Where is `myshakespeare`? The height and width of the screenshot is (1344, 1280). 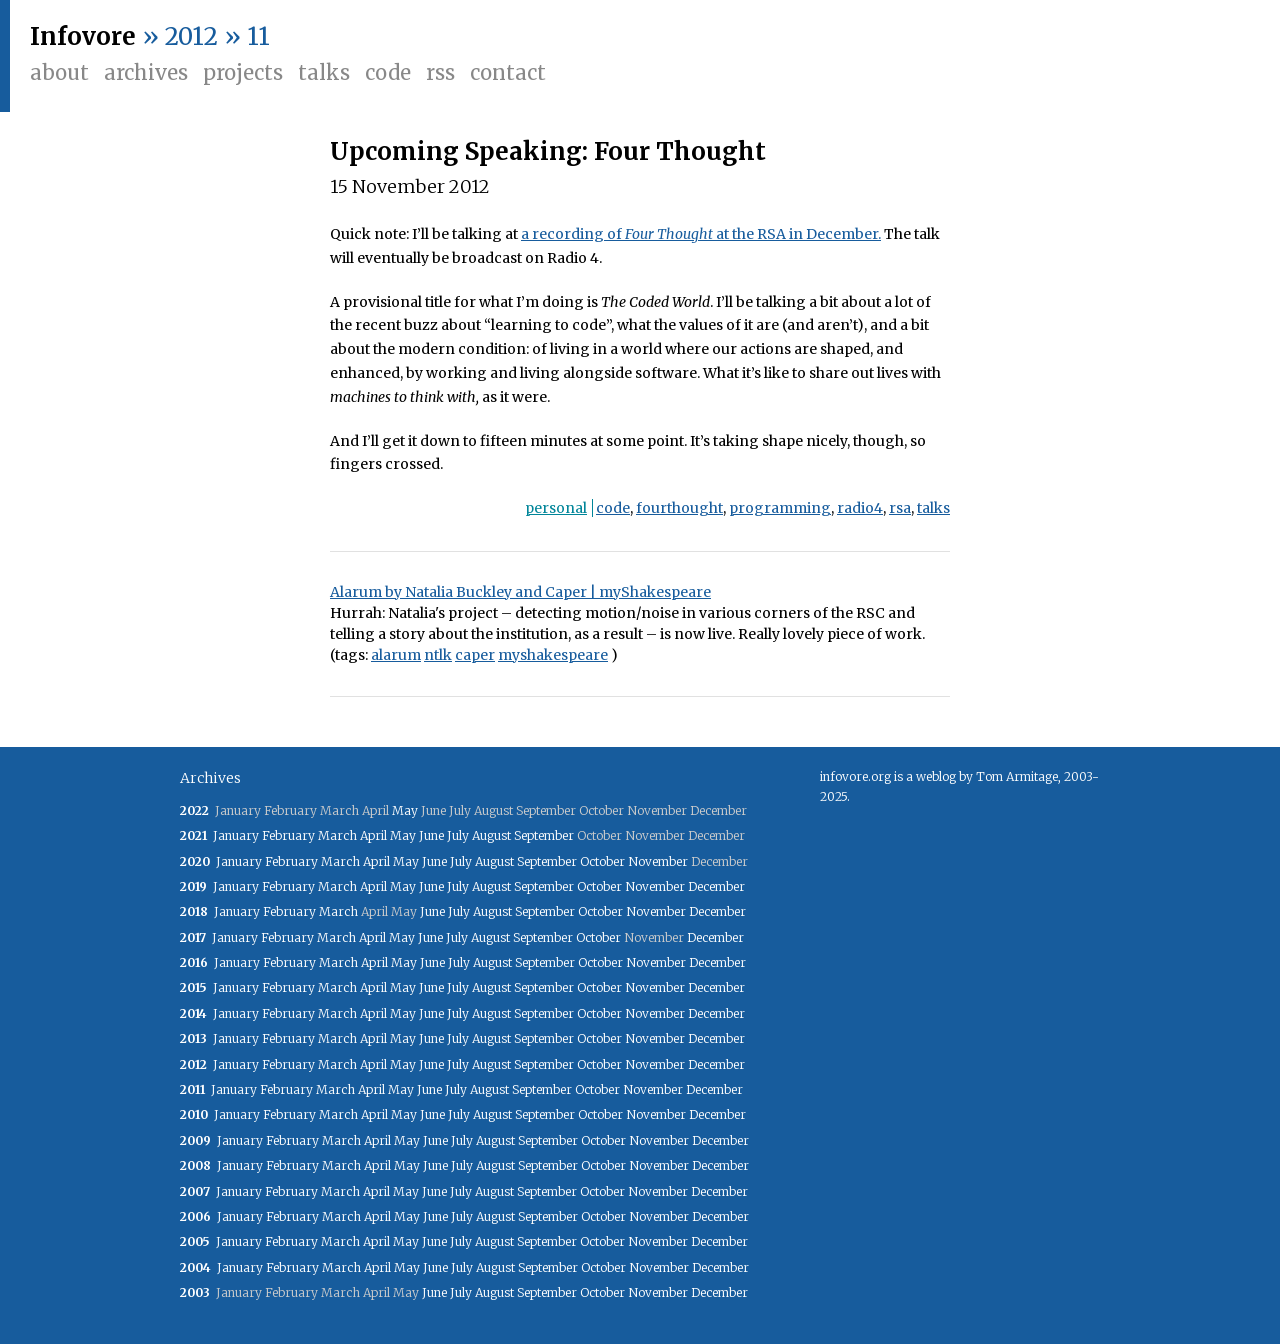
myshakespeare is located at coordinates (553, 655).